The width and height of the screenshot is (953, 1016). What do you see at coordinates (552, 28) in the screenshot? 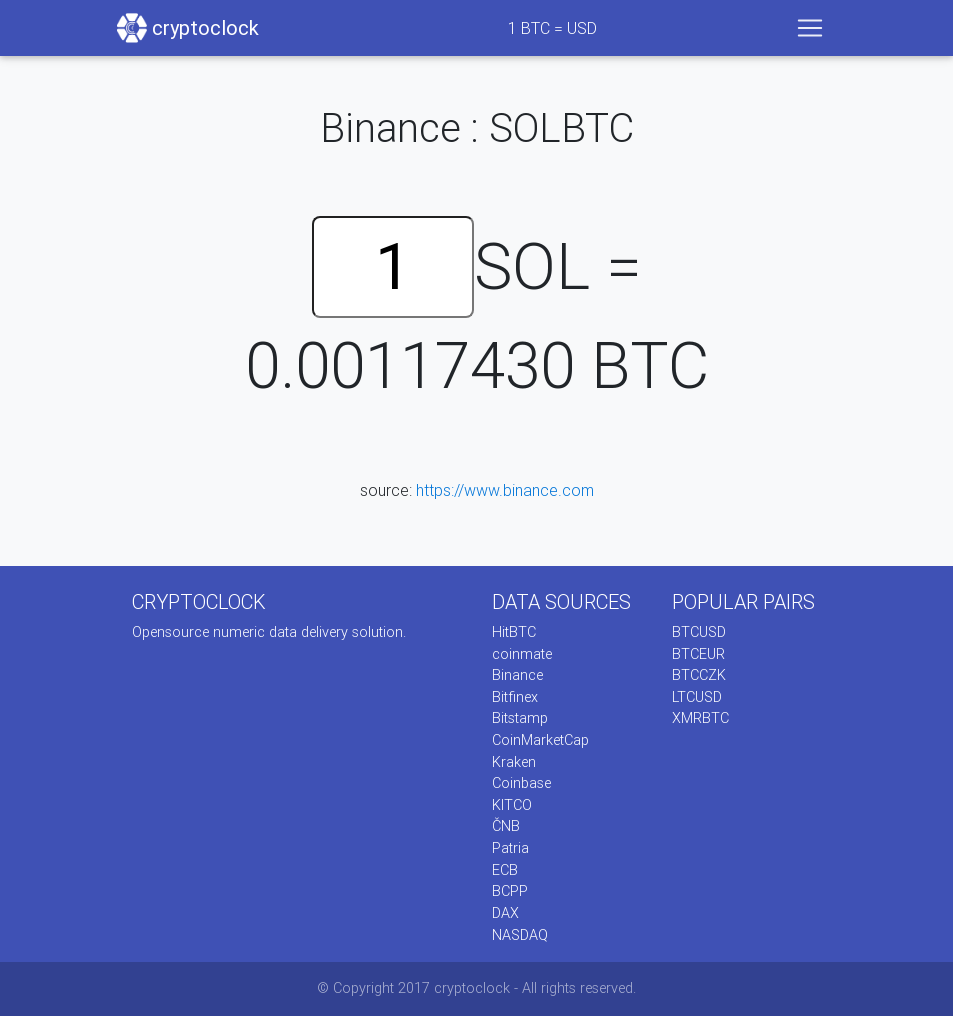
I see `BTC = USD` at bounding box center [552, 28].